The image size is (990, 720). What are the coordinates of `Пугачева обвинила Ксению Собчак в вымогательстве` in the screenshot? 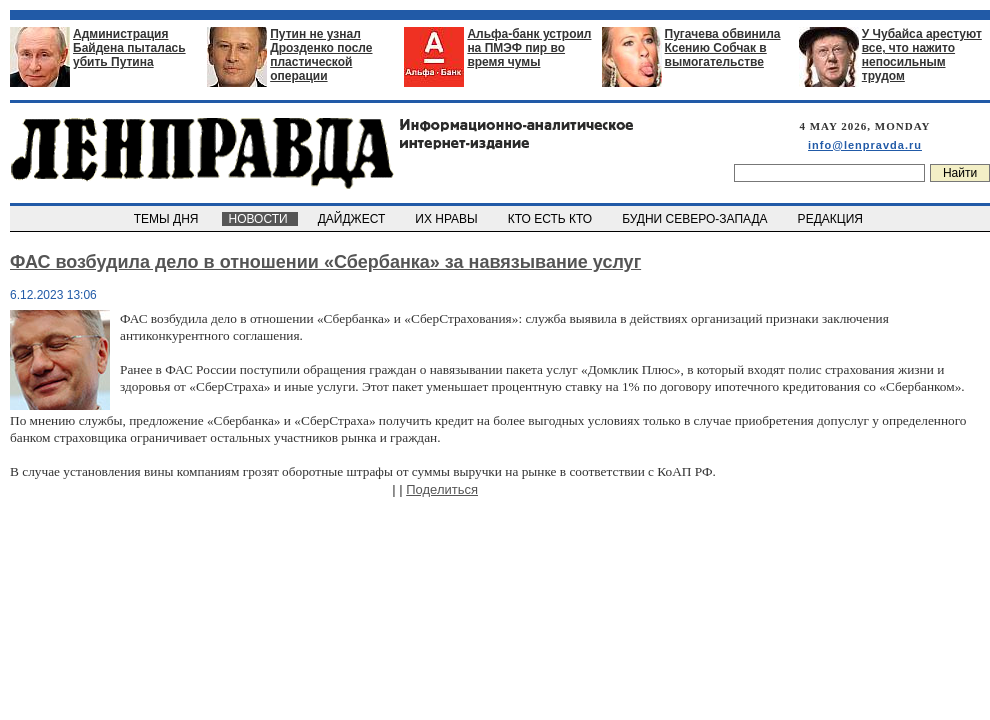 It's located at (723, 48).